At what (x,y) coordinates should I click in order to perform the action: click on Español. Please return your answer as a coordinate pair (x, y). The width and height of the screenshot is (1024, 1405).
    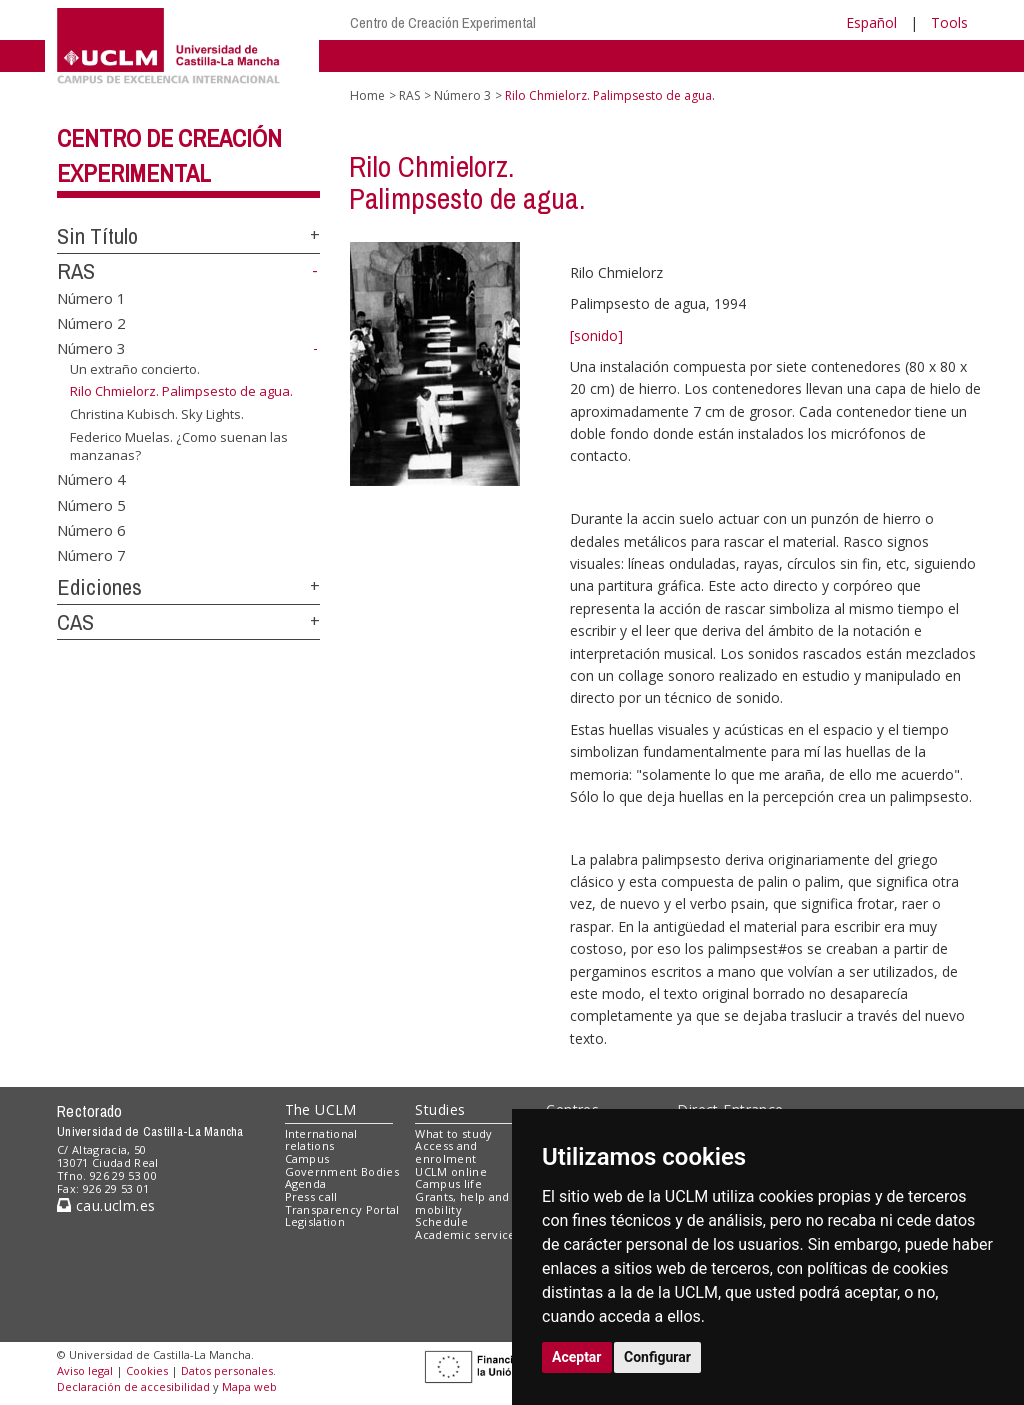
    Looking at the image, I should click on (871, 22).